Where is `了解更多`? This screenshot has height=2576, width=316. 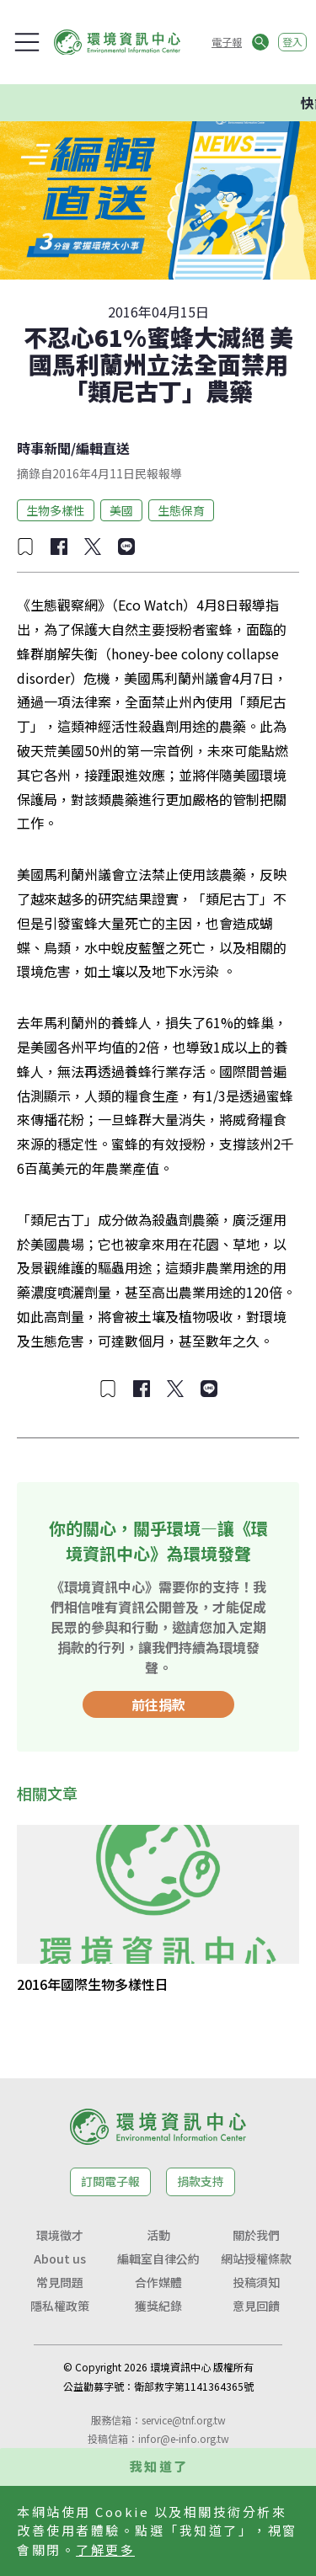 了解更多 is located at coordinates (105, 2549).